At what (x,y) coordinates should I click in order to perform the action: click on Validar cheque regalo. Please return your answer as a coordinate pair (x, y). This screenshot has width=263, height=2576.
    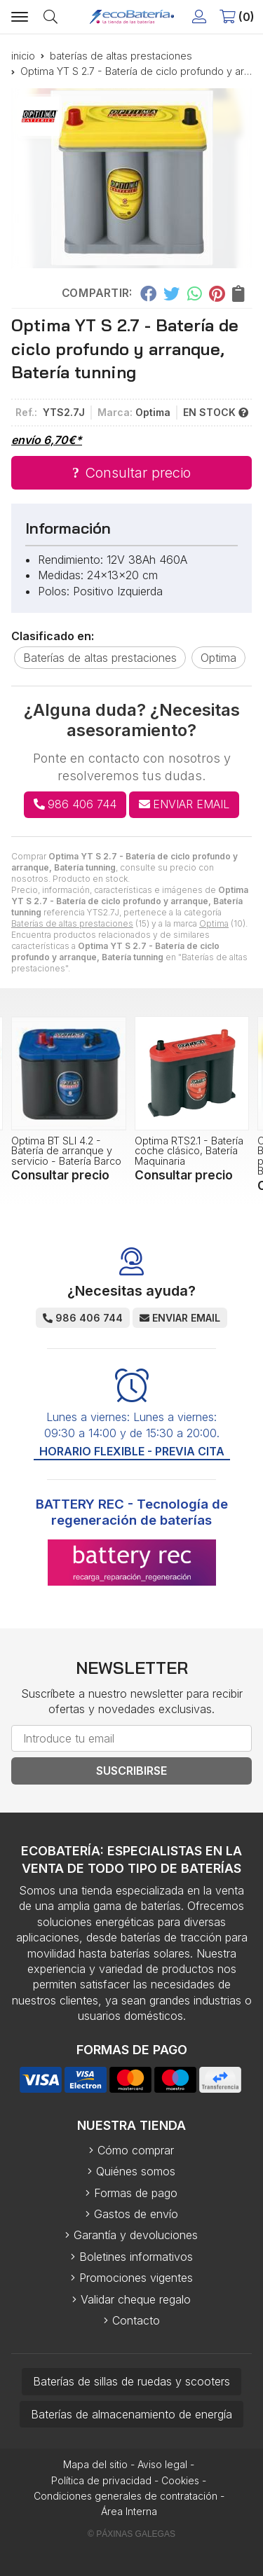
    Looking at the image, I should click on (136, 2299).